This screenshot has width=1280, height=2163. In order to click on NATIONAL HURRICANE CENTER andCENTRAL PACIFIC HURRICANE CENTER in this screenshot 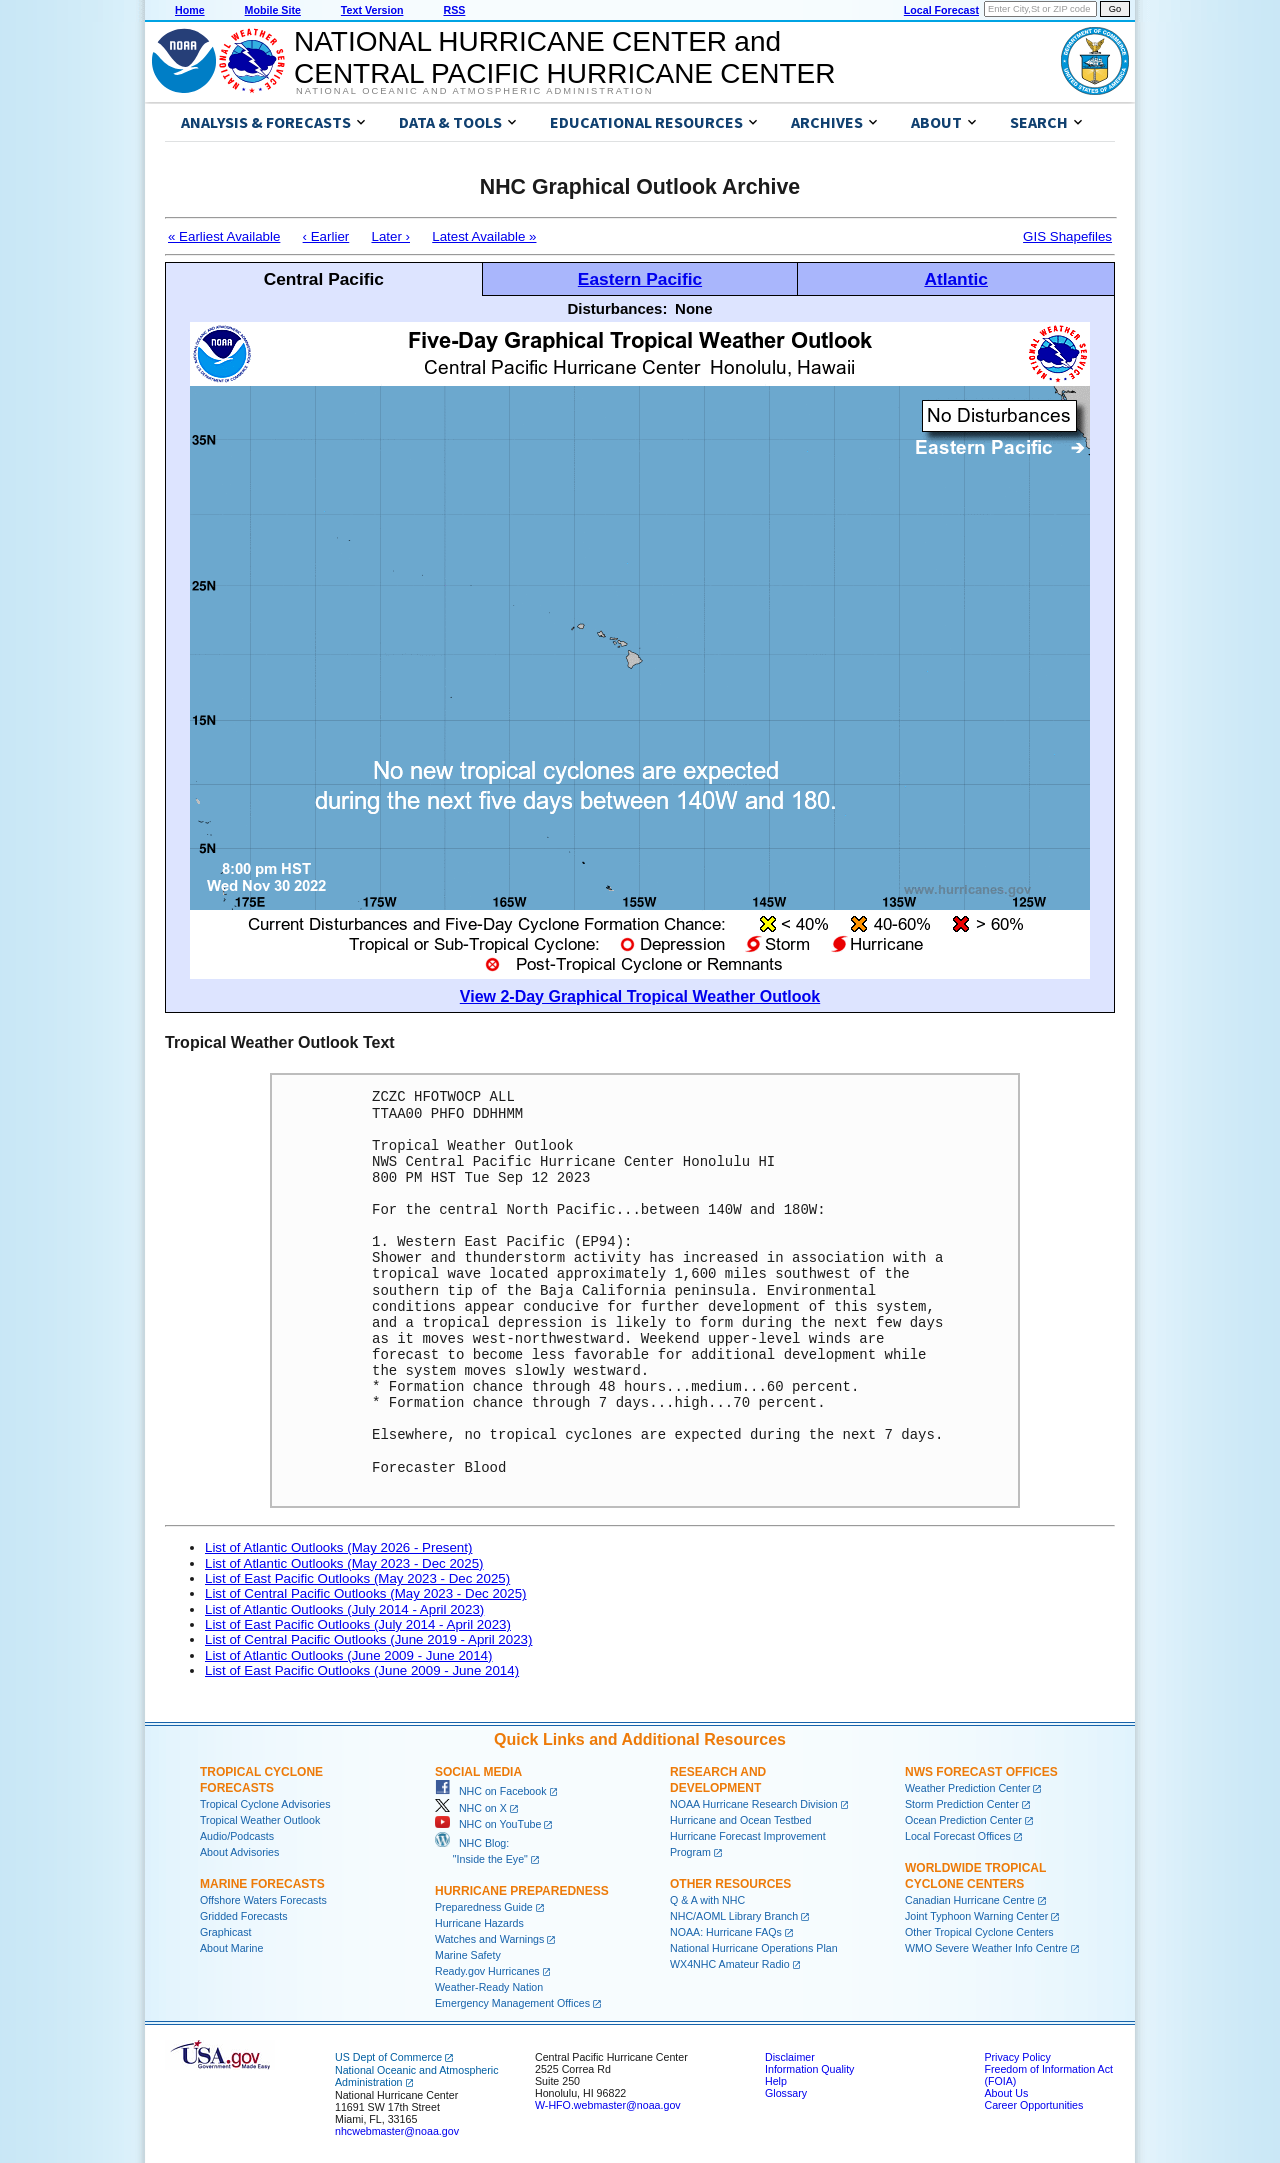, I will do `click(564, 57)`.